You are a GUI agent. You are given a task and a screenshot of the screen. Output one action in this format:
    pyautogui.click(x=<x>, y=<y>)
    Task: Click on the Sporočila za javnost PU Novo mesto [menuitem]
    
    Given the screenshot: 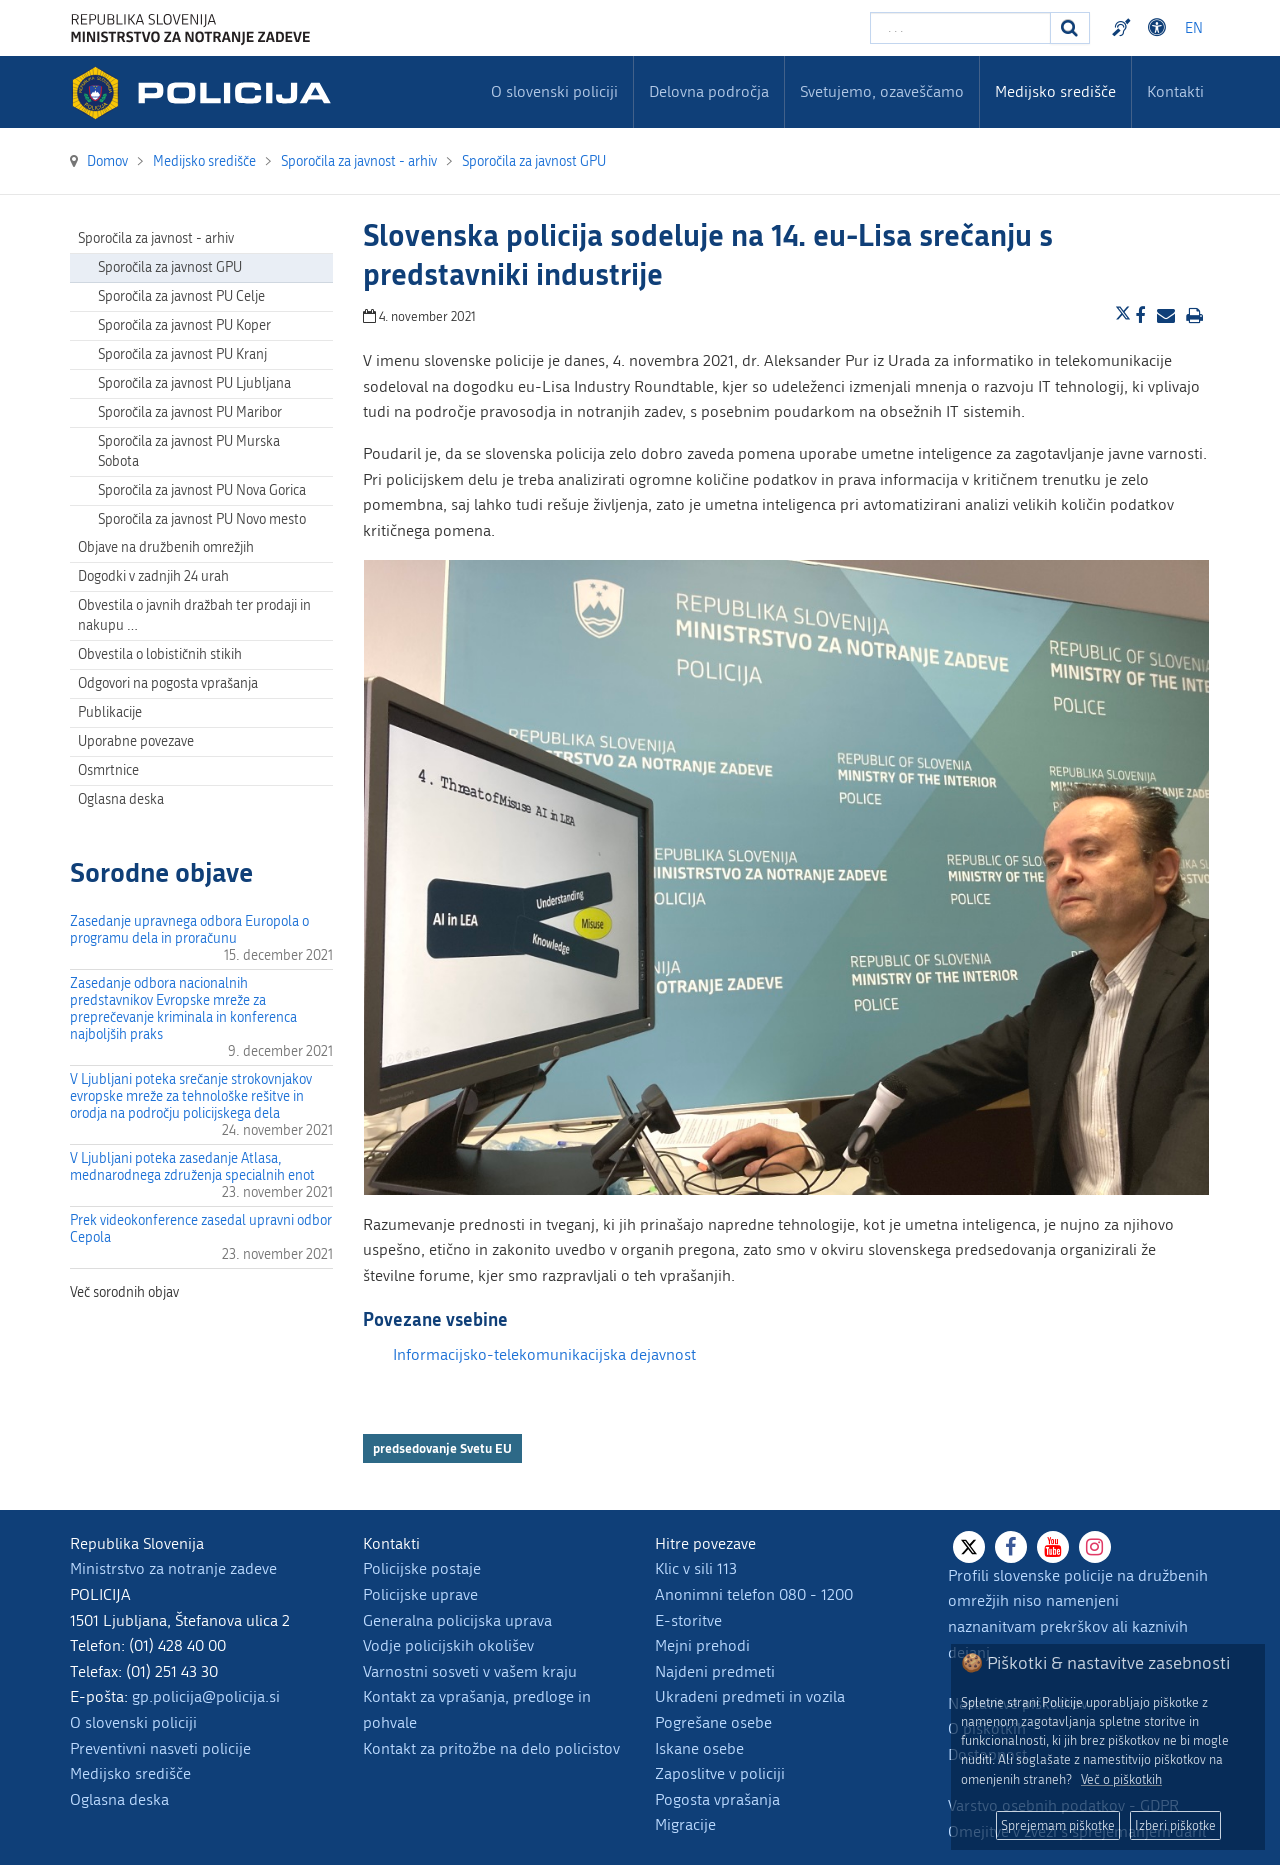 What is the action you would take?
    pyautogui.click(x=202, y=519)
    